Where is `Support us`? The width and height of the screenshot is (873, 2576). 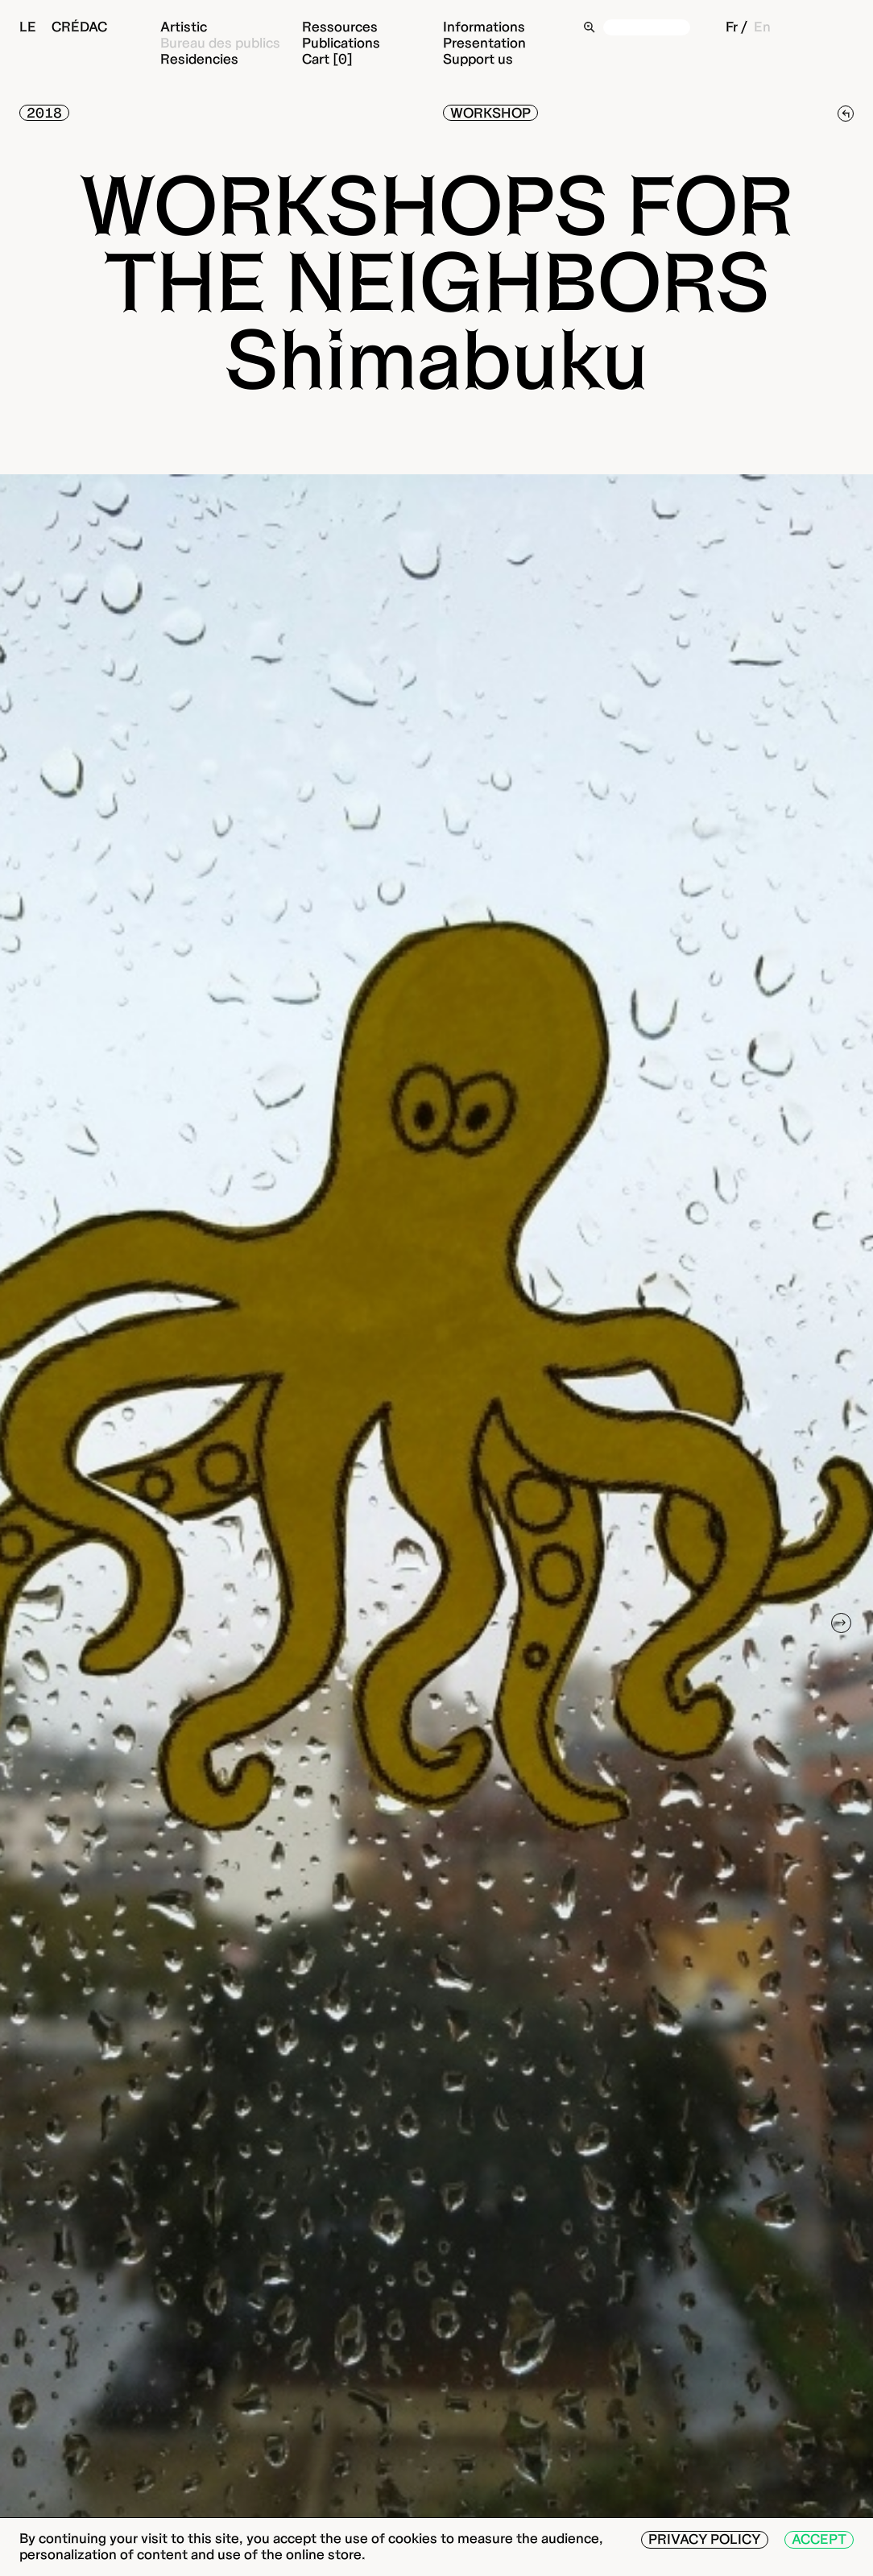
Support us is located at coordinates (478, 59).